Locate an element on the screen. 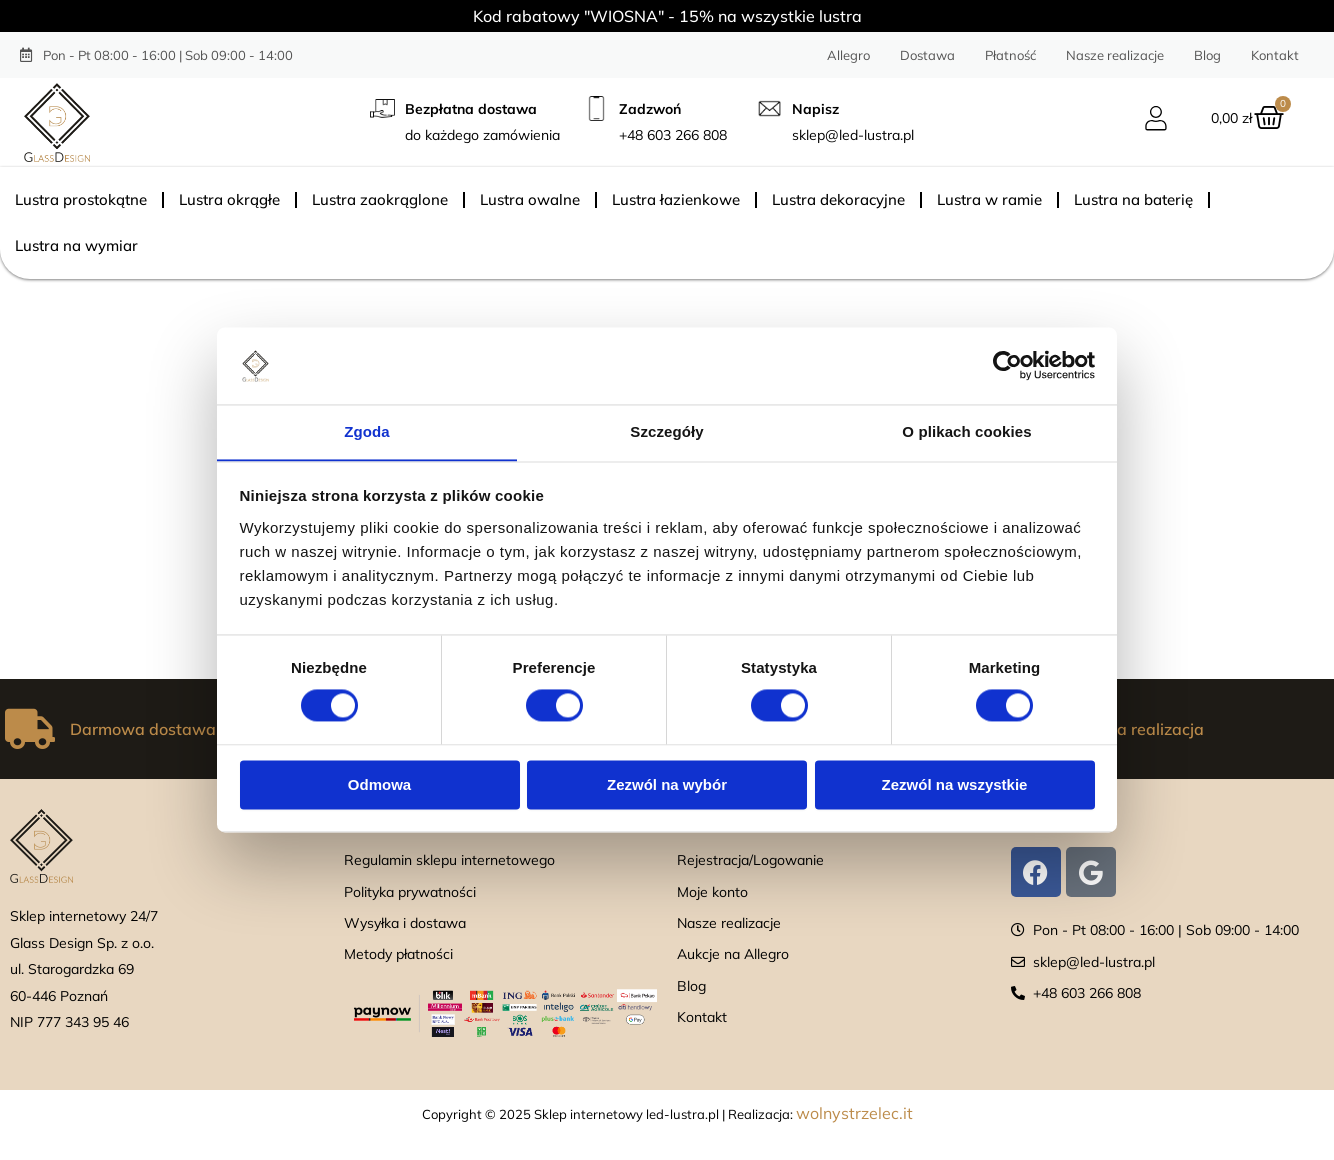 This screenshot has width=1334, height=1160. Lustra owalne is located at coordinates (530, 199).